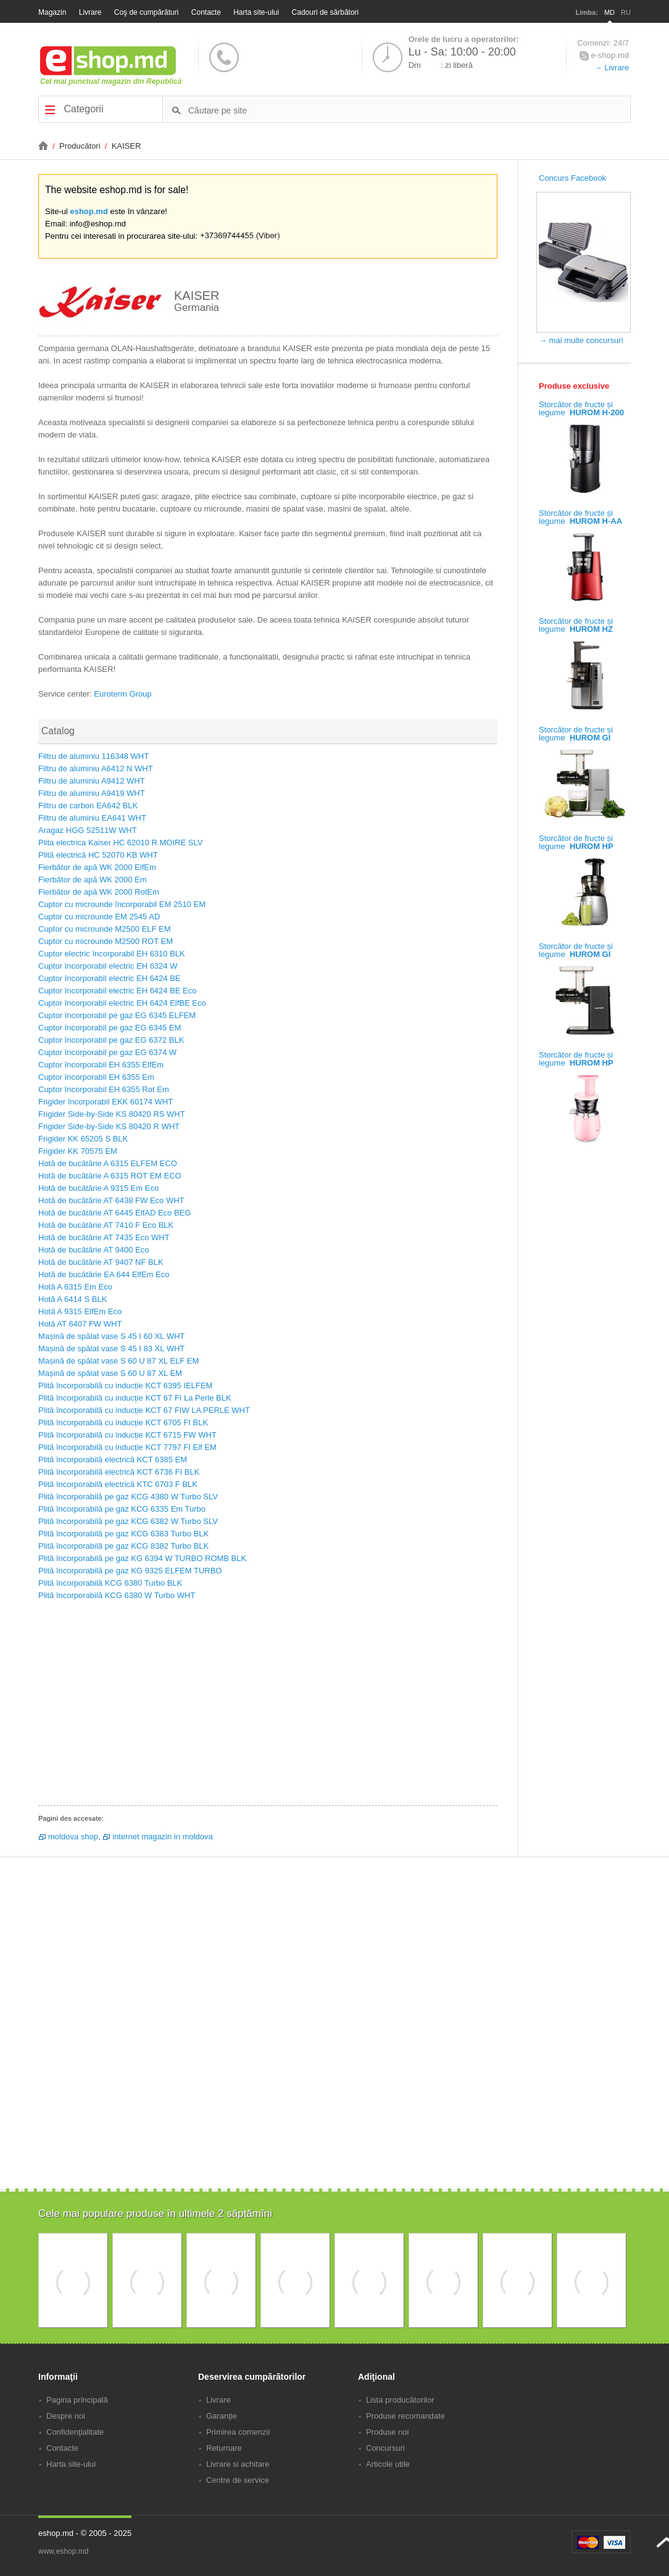  I want to click on Frigider încorporabil EKK 60174 WHT, so click(105, 1101).